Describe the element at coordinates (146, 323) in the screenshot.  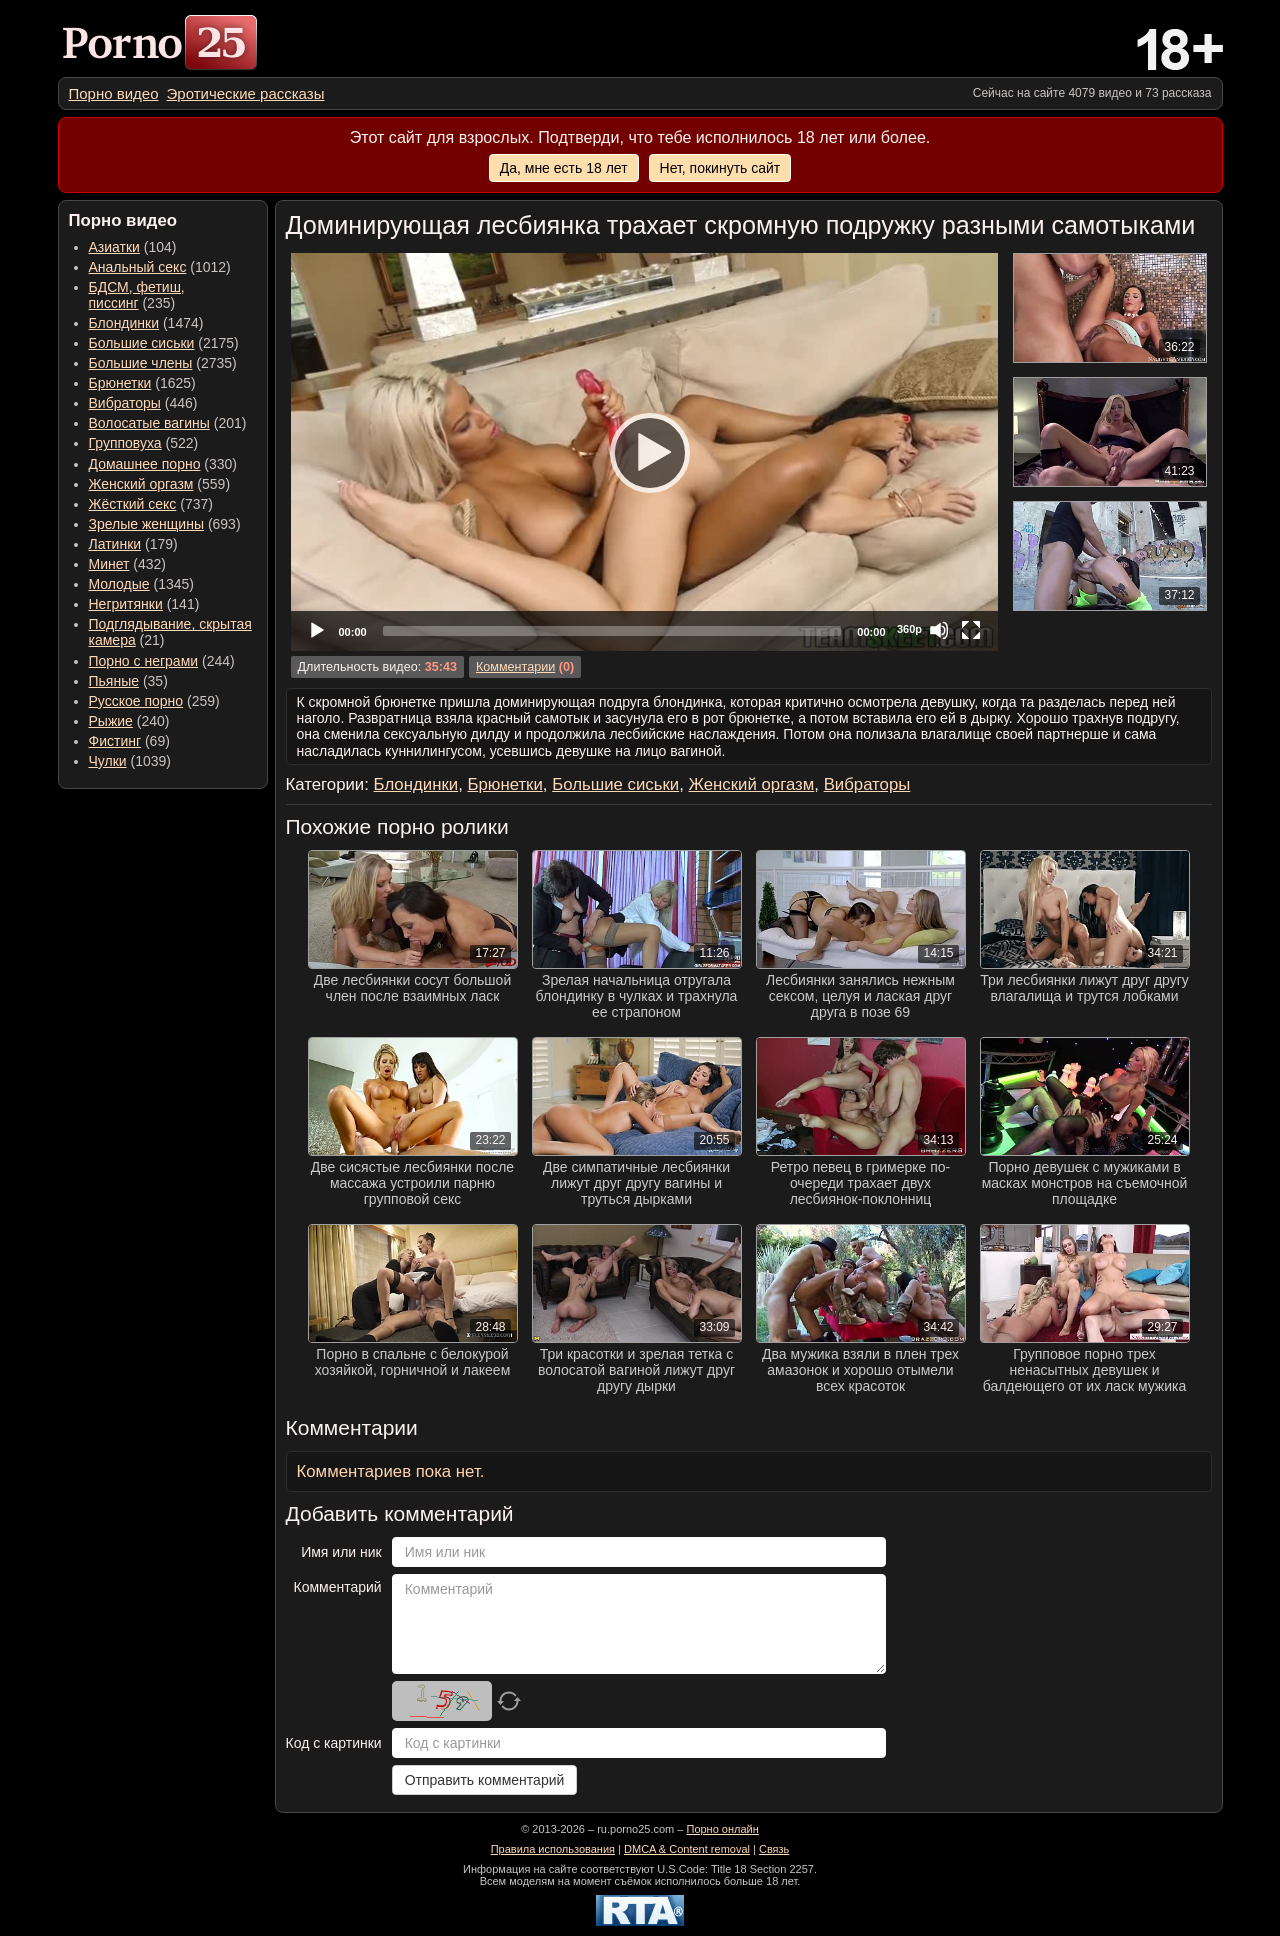
I see `(1474) [menuitem]` at that location.